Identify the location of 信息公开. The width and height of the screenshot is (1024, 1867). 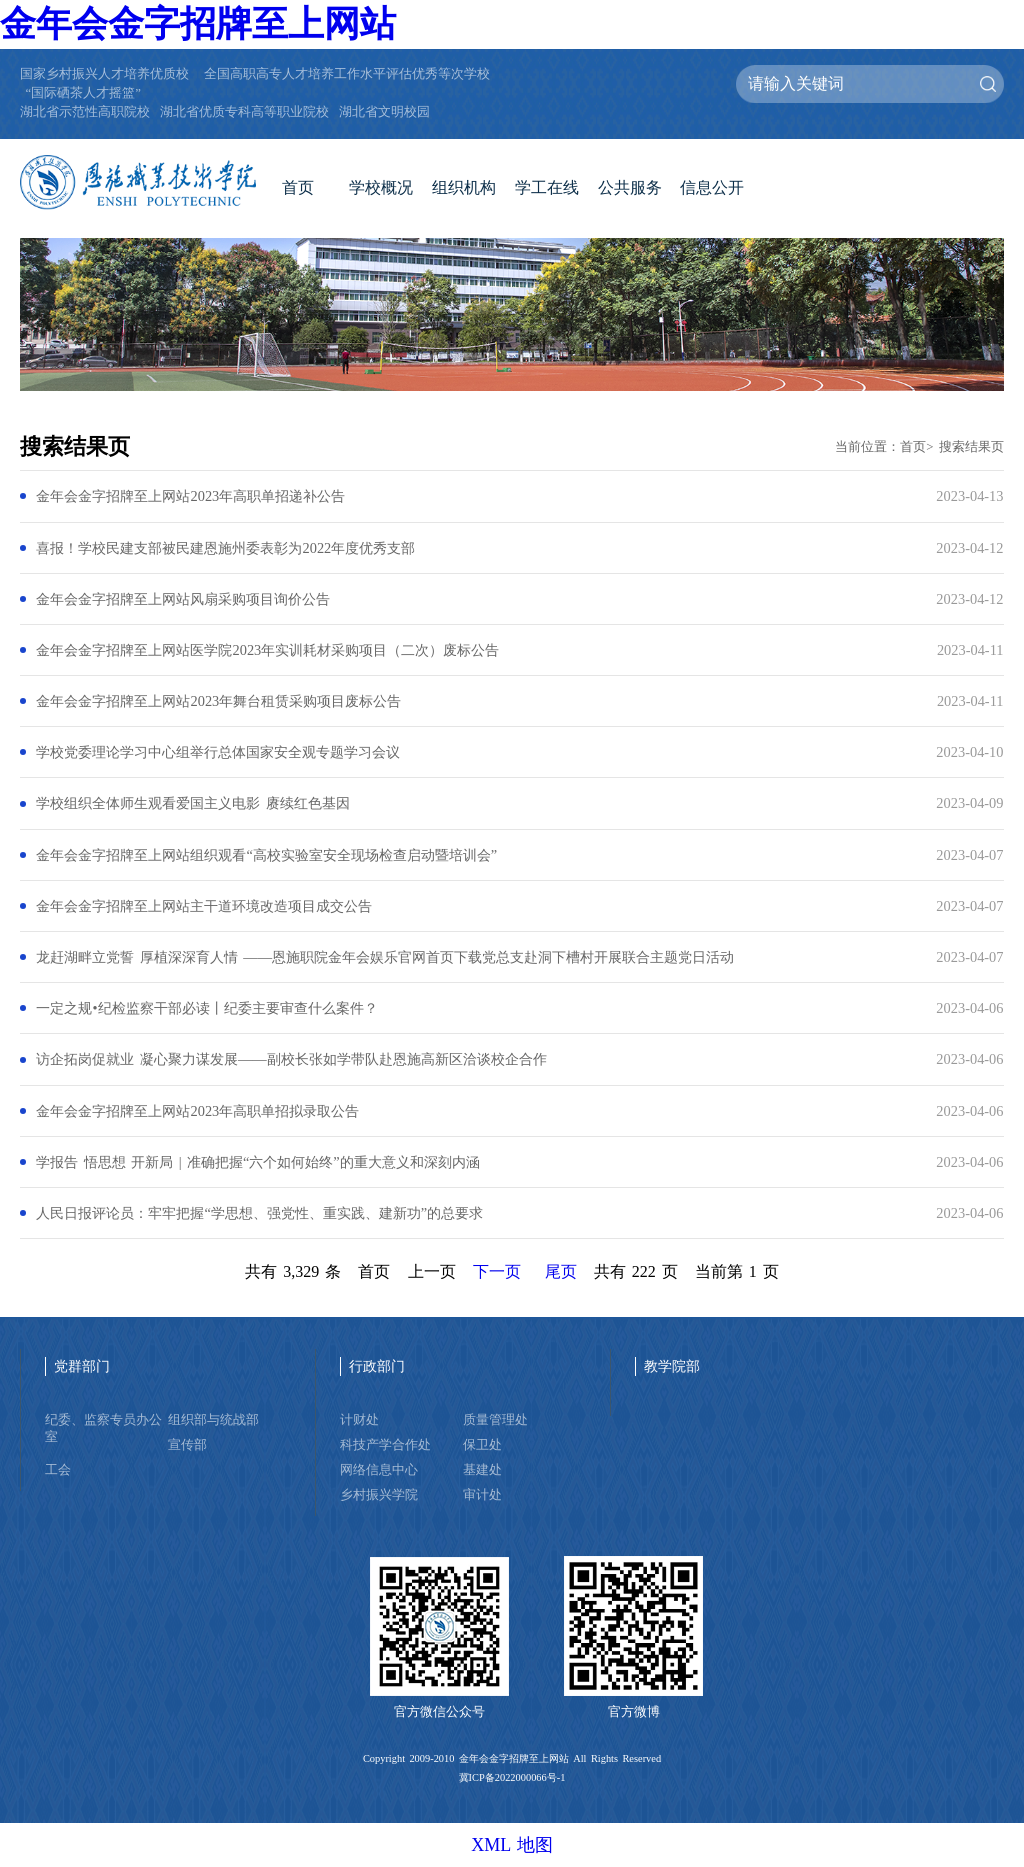
(712, 187).